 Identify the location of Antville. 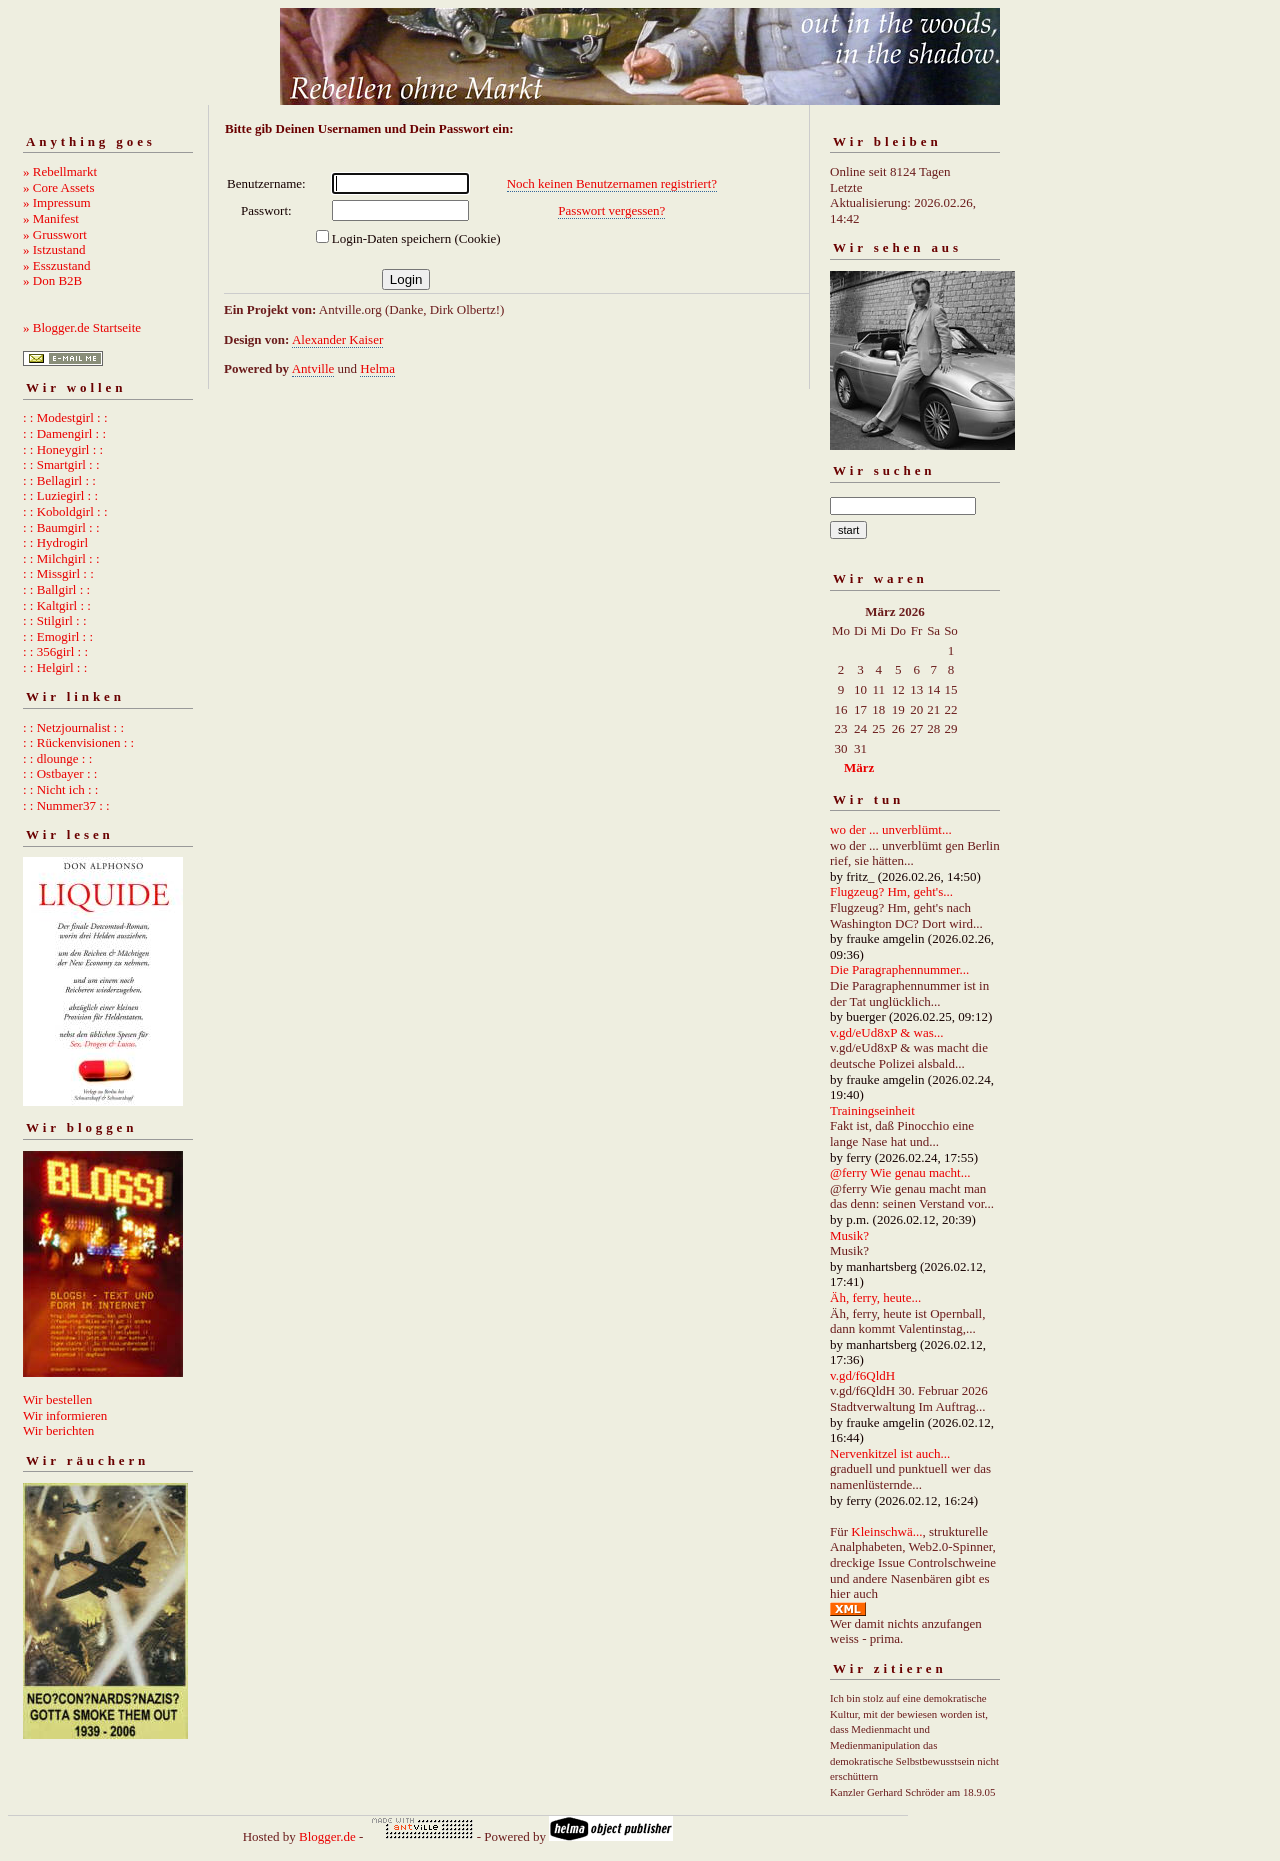
(313, 368).